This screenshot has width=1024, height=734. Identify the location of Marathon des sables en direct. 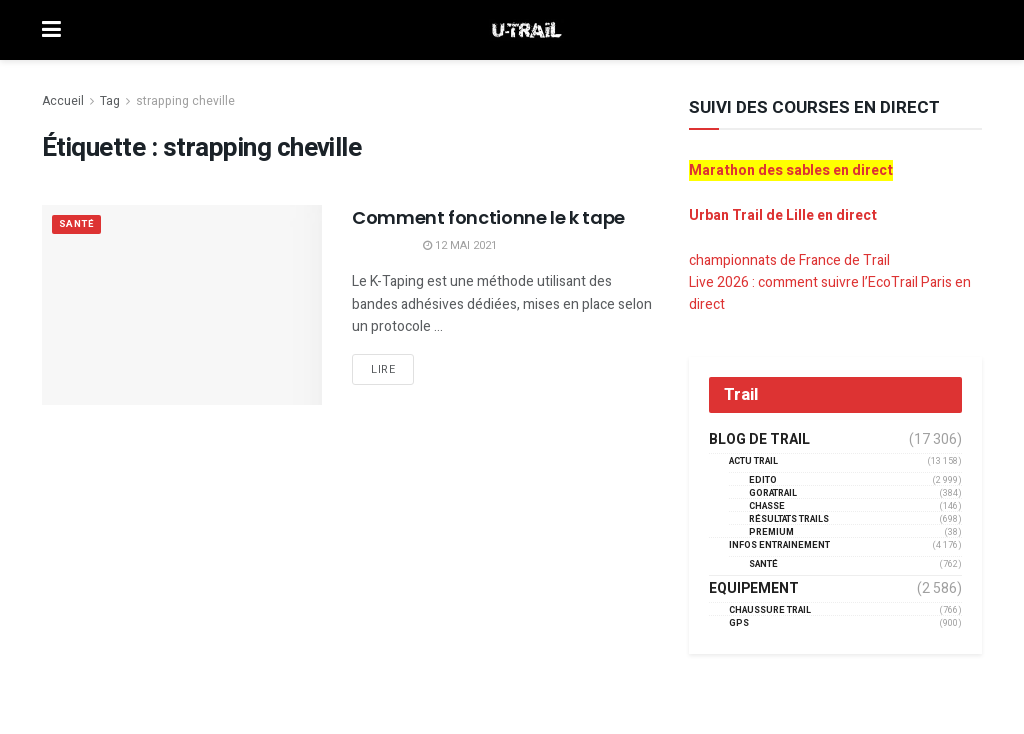
(791, 170).